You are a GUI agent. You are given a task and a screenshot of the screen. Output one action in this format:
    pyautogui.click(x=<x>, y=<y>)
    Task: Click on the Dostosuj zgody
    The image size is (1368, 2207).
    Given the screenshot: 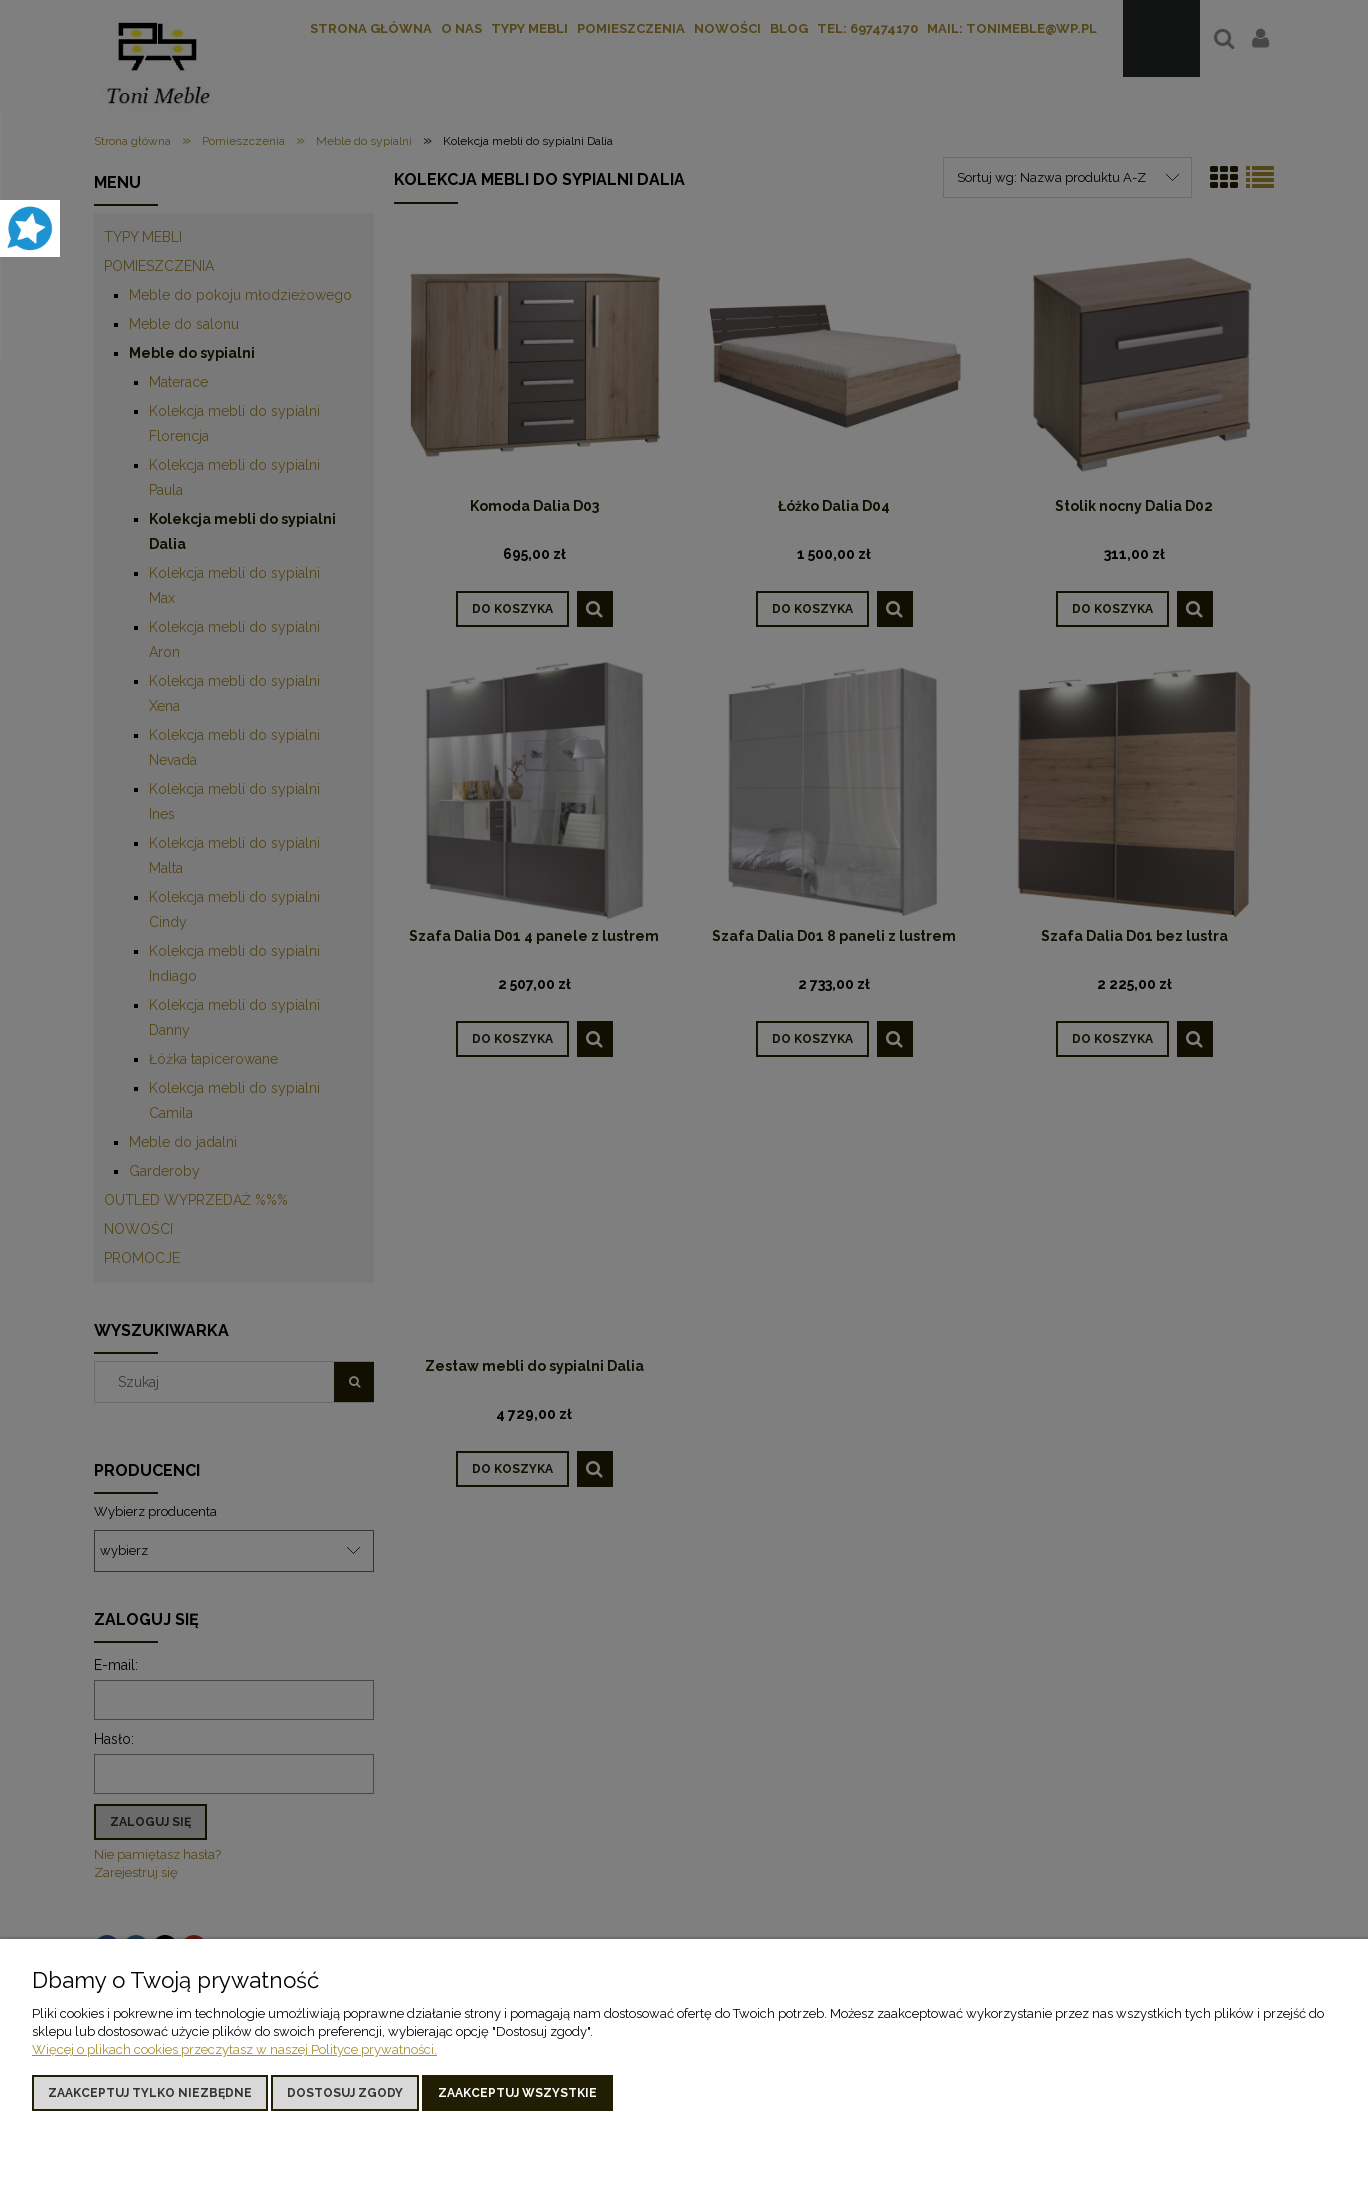 What is the action you would take?
    pyautogui.click(x=345, y=2093)
    